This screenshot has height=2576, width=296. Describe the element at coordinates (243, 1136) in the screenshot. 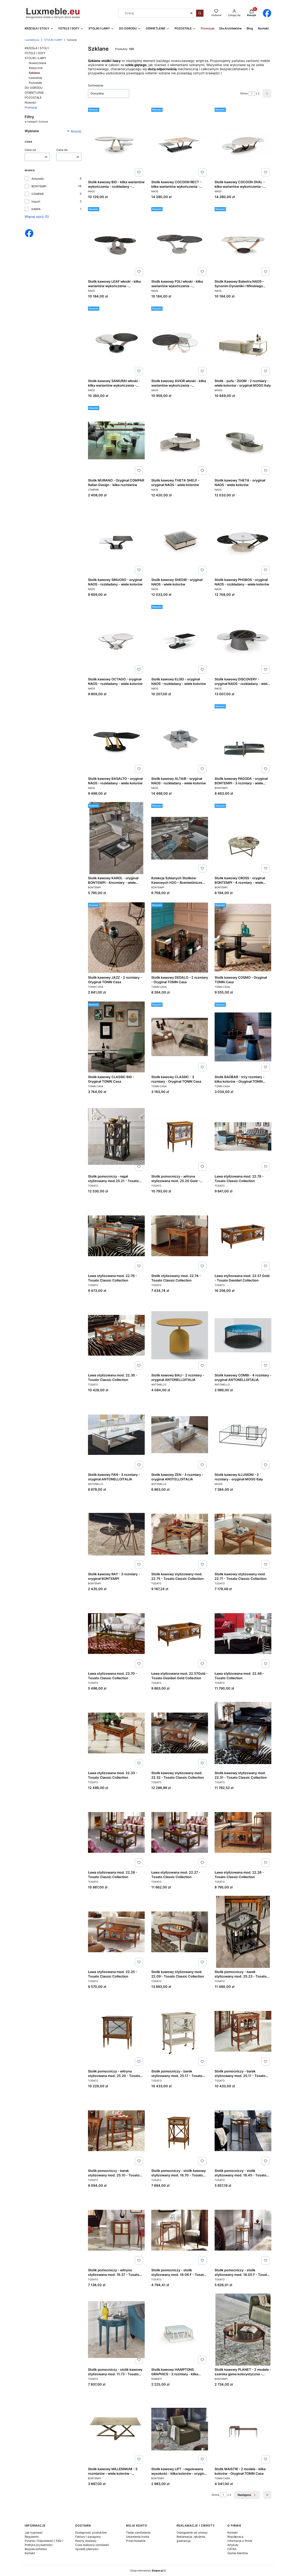

I see `[Przejdź do produktu Ława stylizowana mod. 22.78 - Tosato Classic Collection.]` at that location.